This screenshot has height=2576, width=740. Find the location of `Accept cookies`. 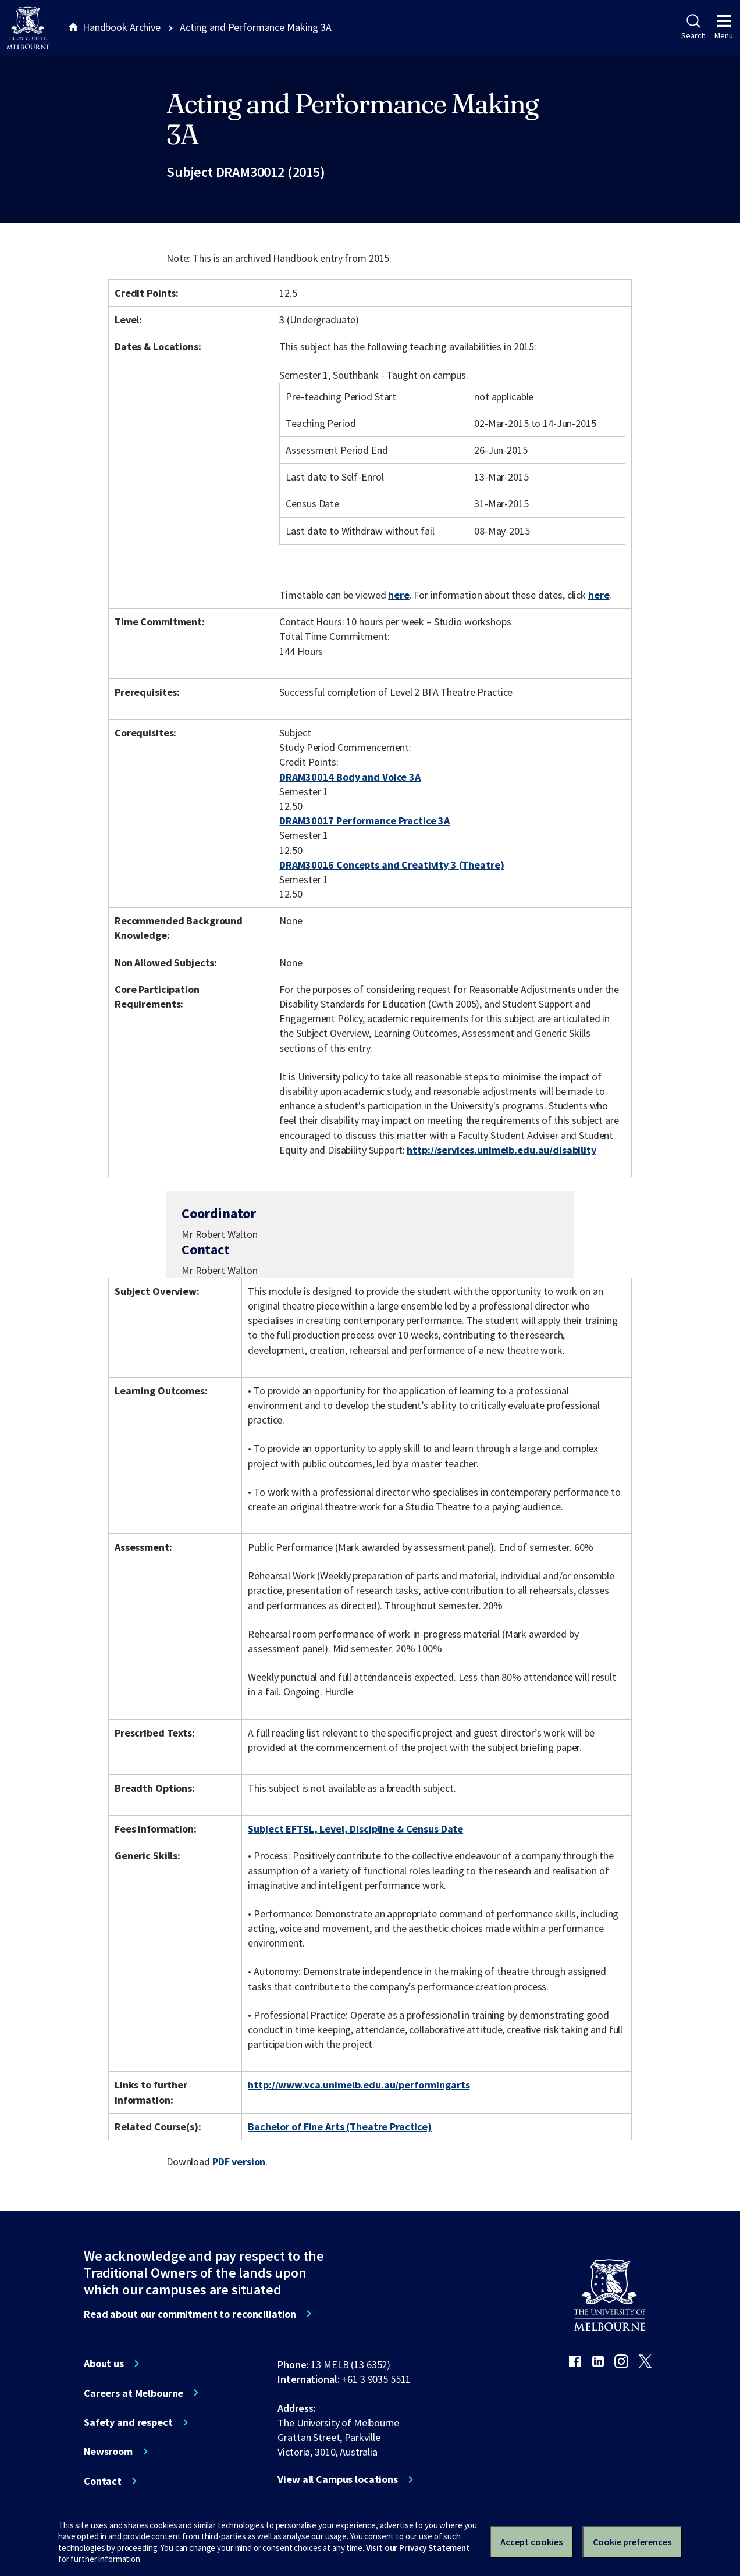

Accept cookies is located at coordinates (531, 2541).